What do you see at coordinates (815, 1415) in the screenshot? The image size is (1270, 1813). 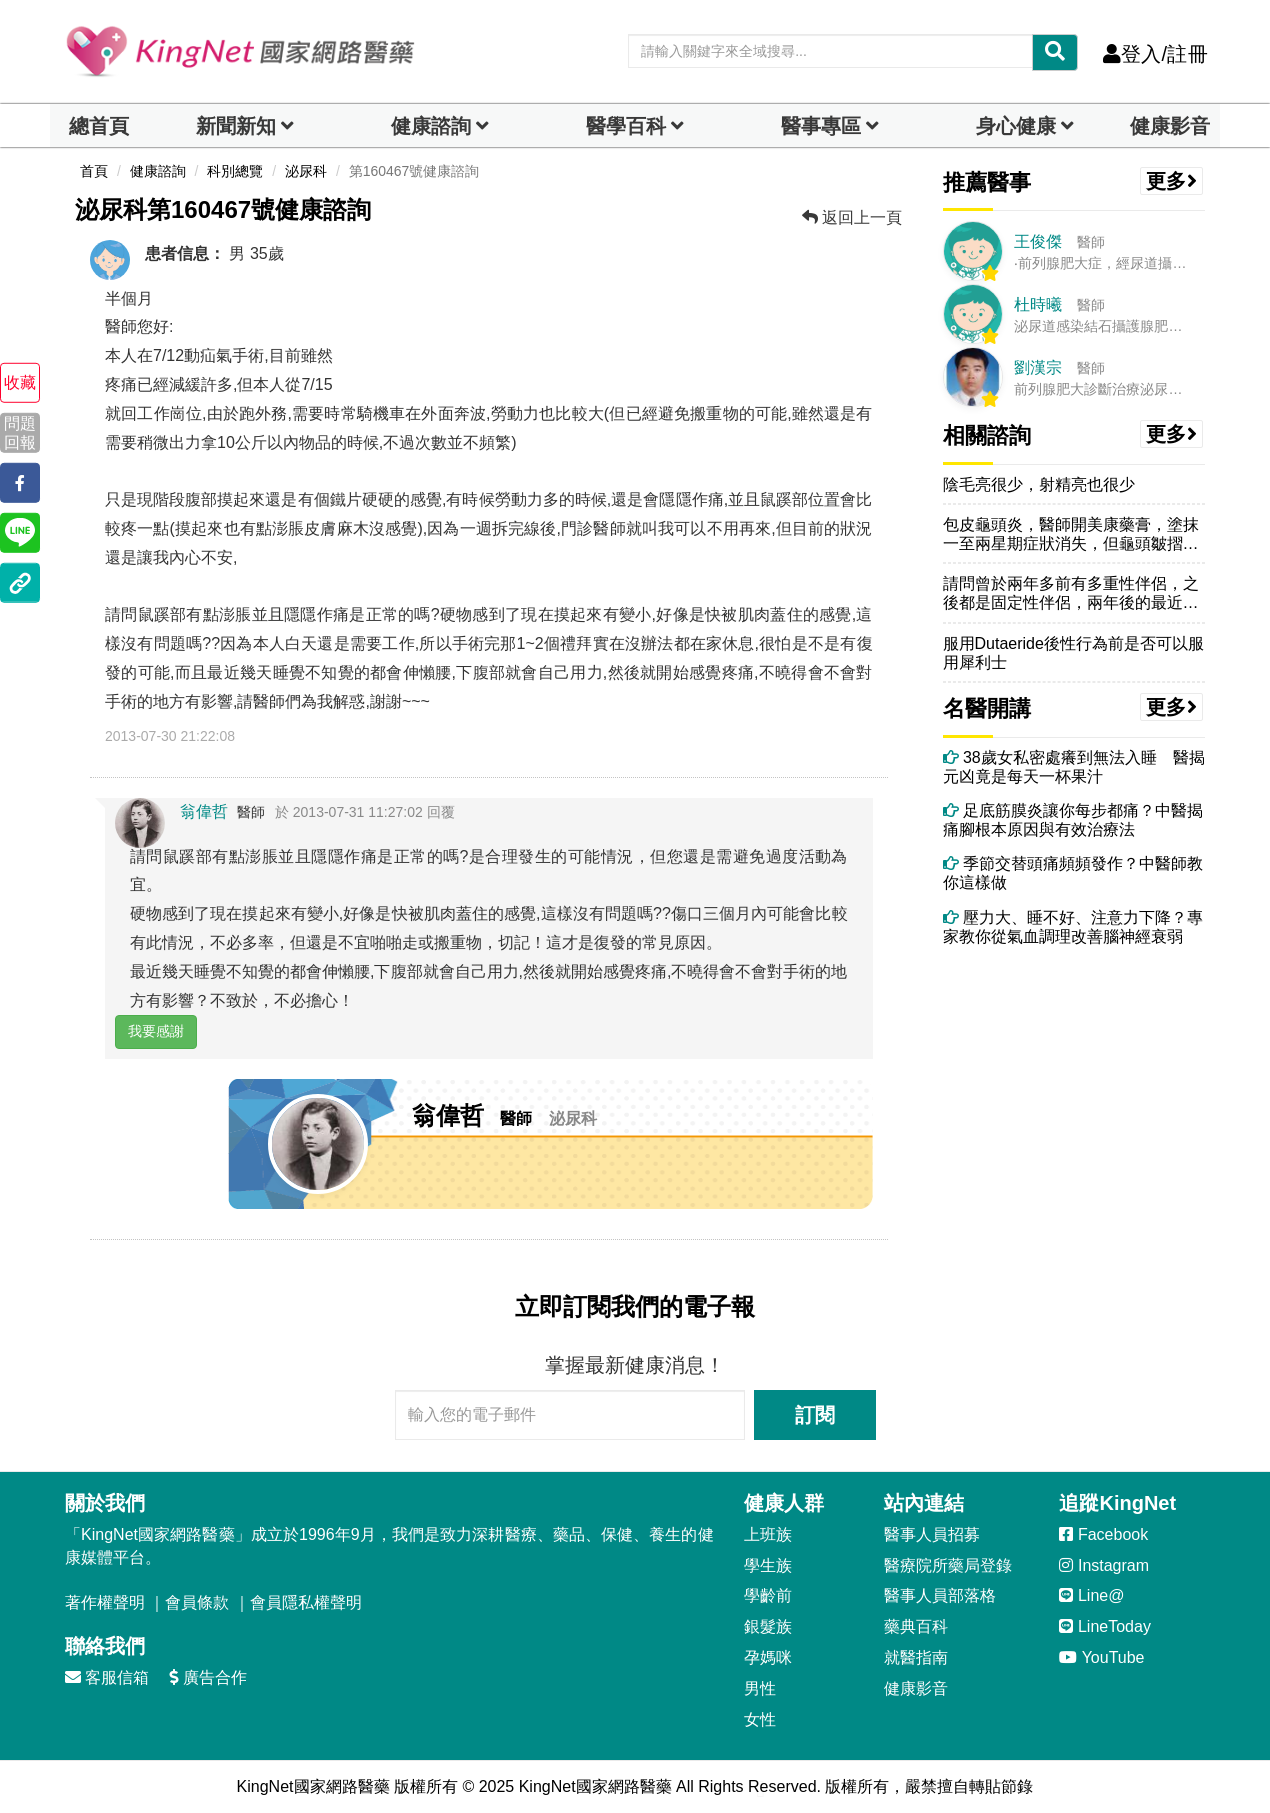 I see `訂閱` at bounding box center [815, 1415].